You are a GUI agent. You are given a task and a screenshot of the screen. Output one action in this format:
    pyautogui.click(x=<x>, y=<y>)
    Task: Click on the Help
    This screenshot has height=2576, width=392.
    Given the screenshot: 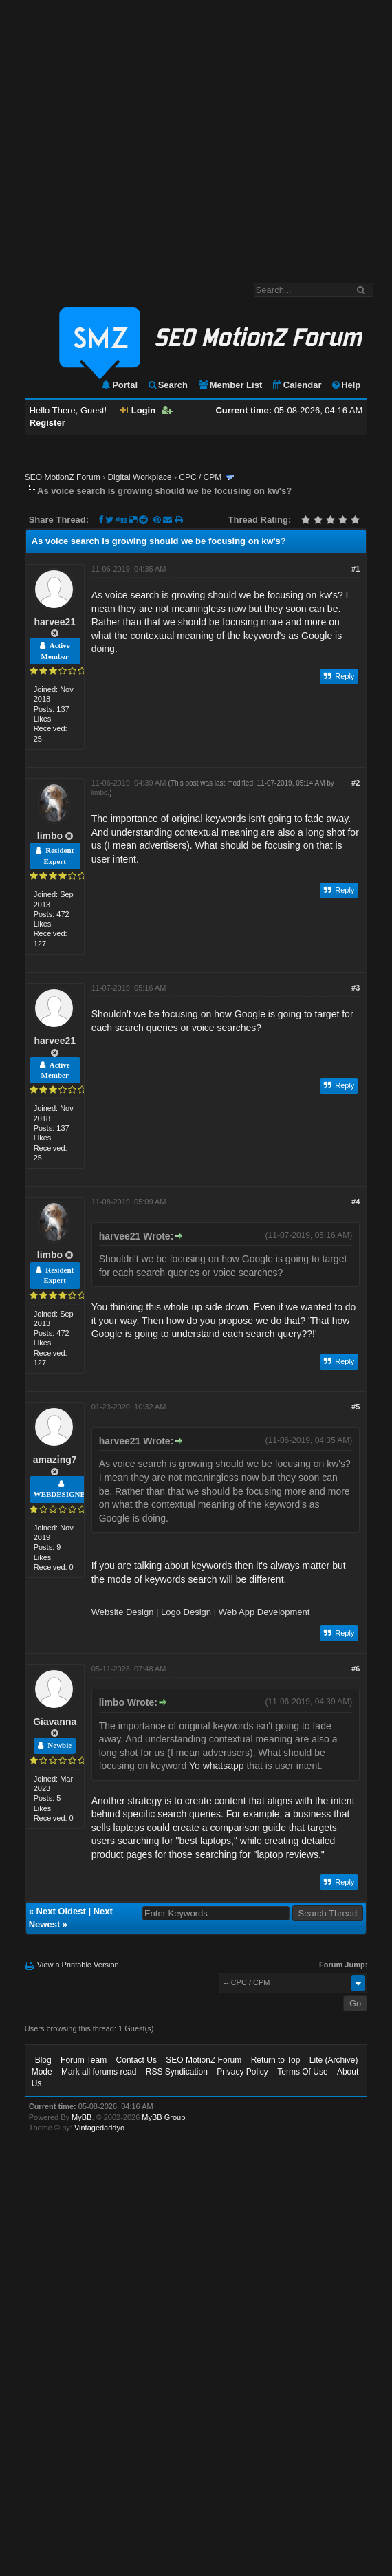 What is the action you would take?
    pyautogui.click(x=345, y=385)
    